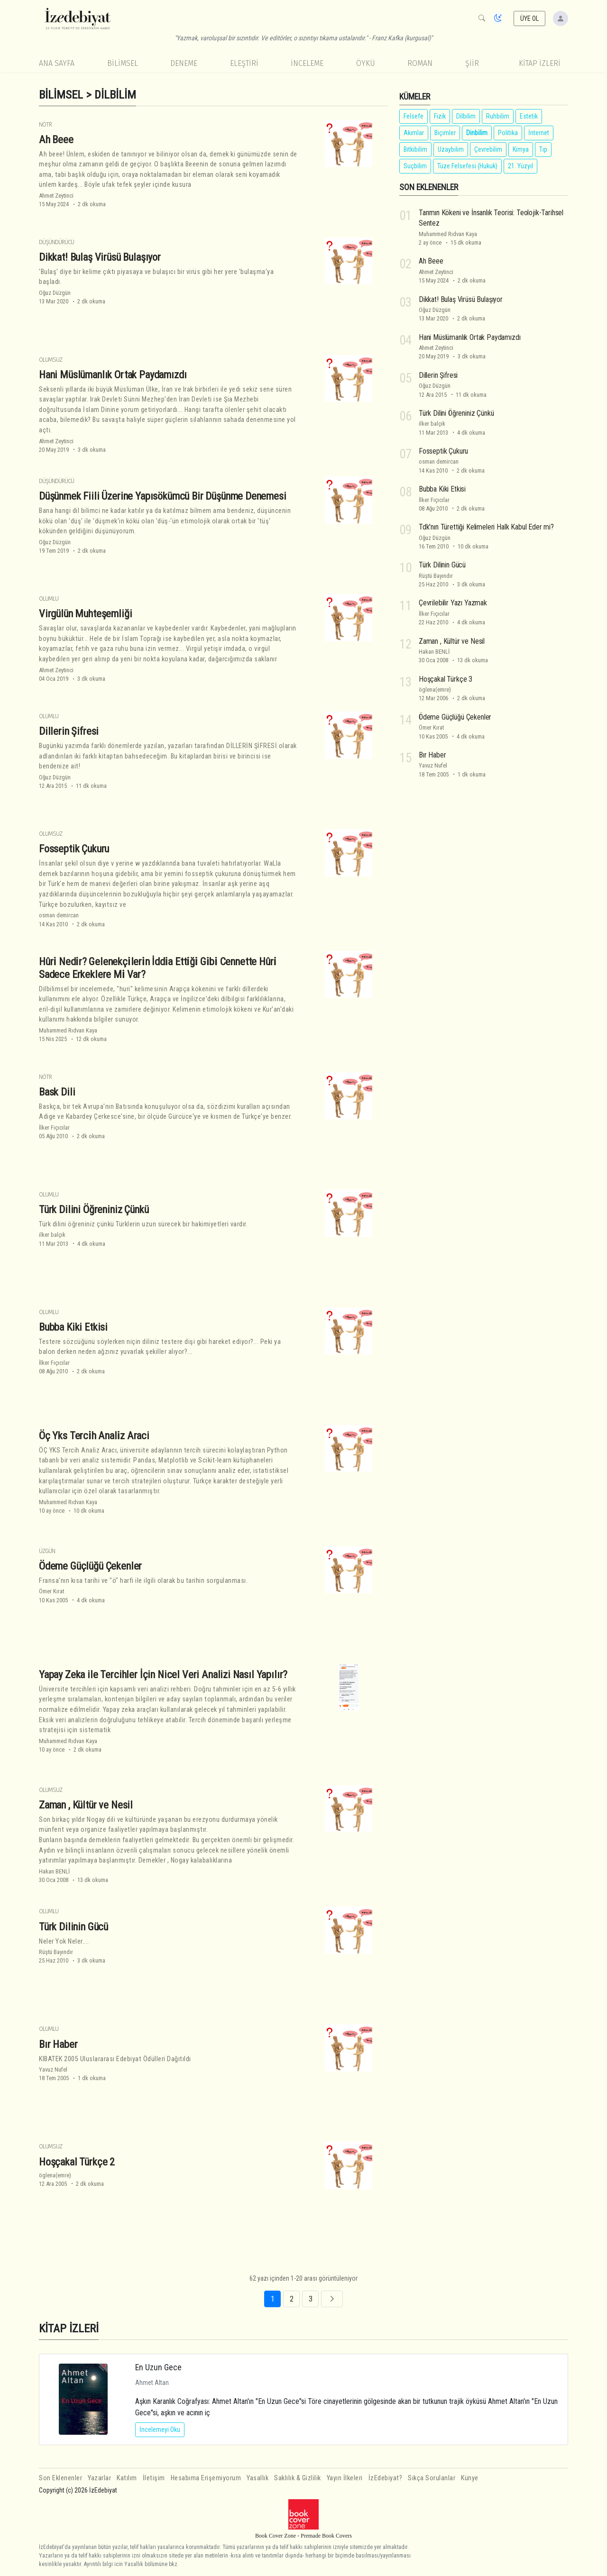 This screenshot has height=2576, width=607. Describe the element at coordinates (74, 848) in the screenshot. I see `Fosseptik Çukuru` at that location.